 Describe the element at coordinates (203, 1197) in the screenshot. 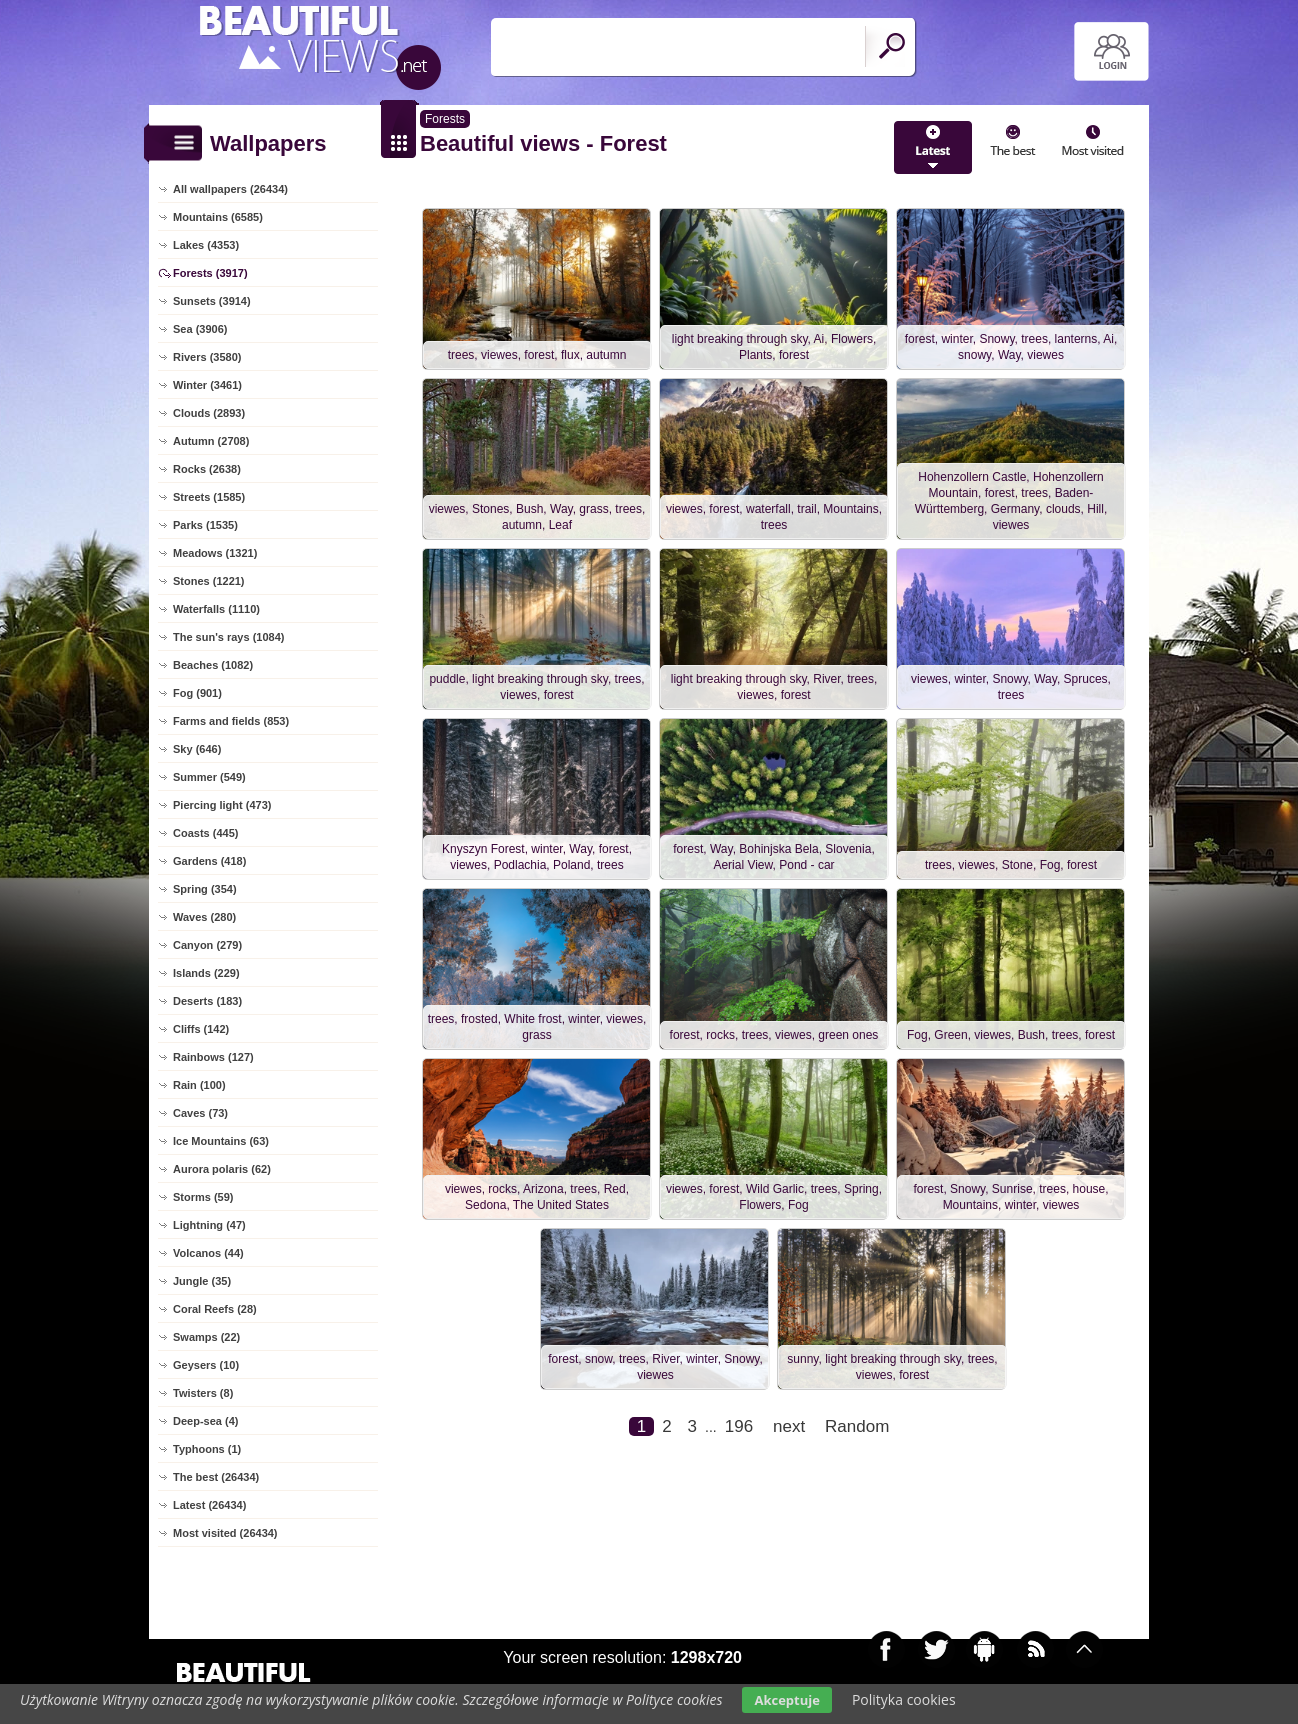

I see `Storms (59)` at that location.